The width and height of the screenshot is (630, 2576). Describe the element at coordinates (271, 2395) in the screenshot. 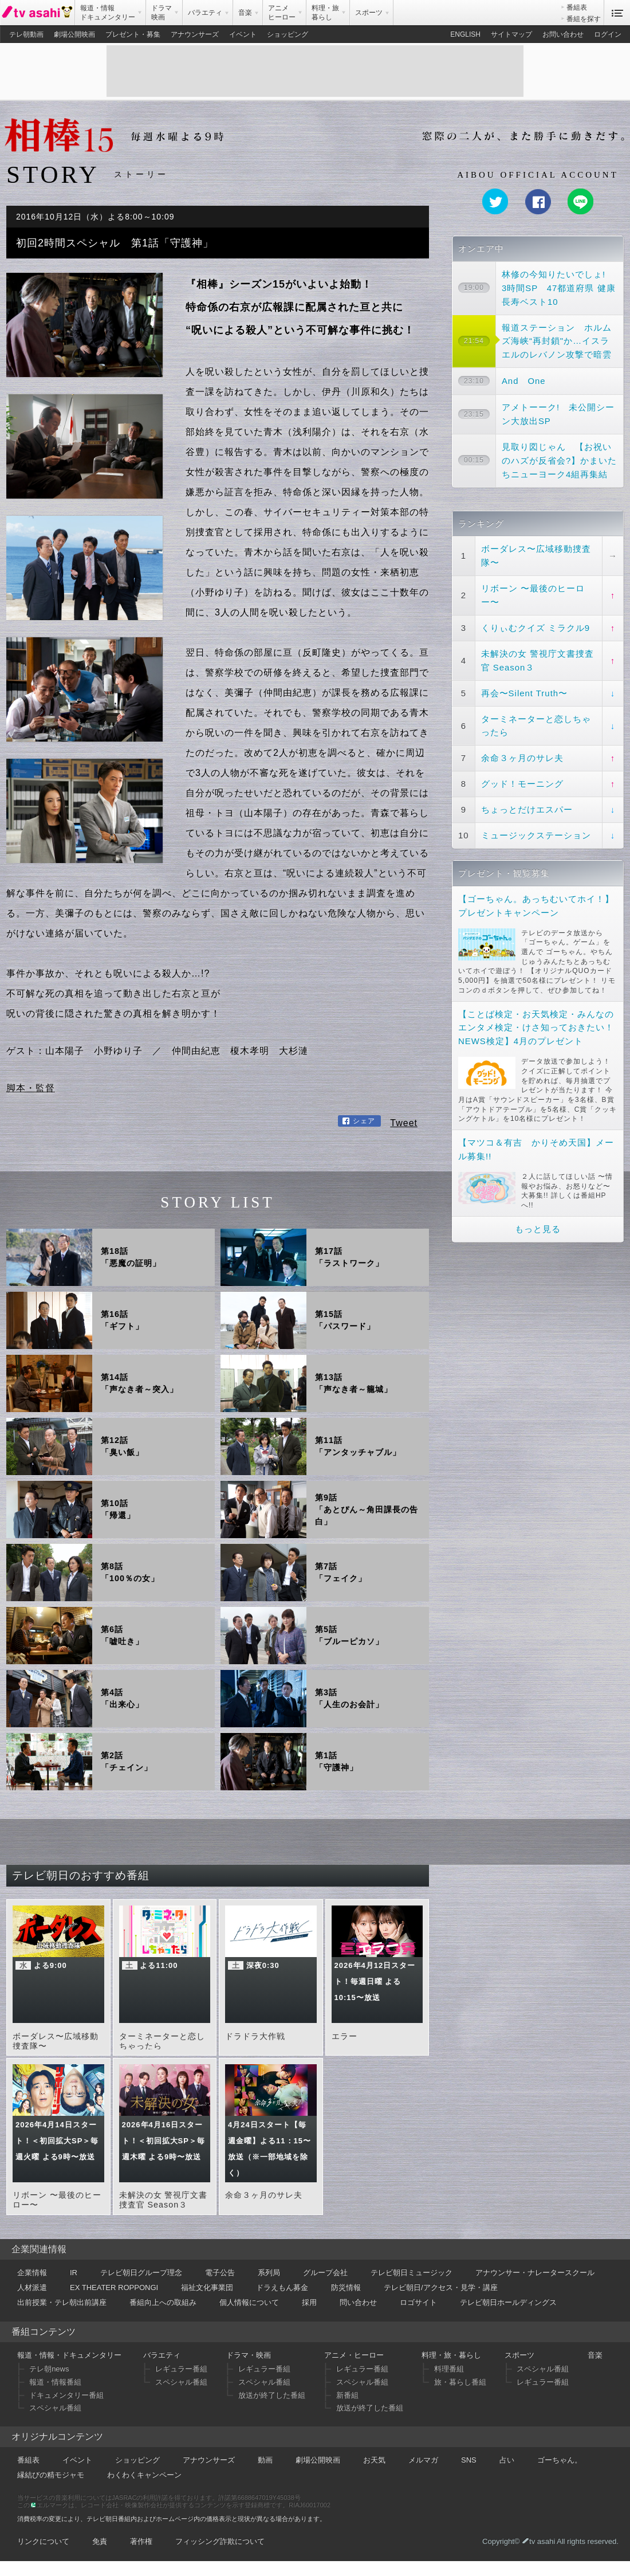

I see `放送が終了した番組` at that location.